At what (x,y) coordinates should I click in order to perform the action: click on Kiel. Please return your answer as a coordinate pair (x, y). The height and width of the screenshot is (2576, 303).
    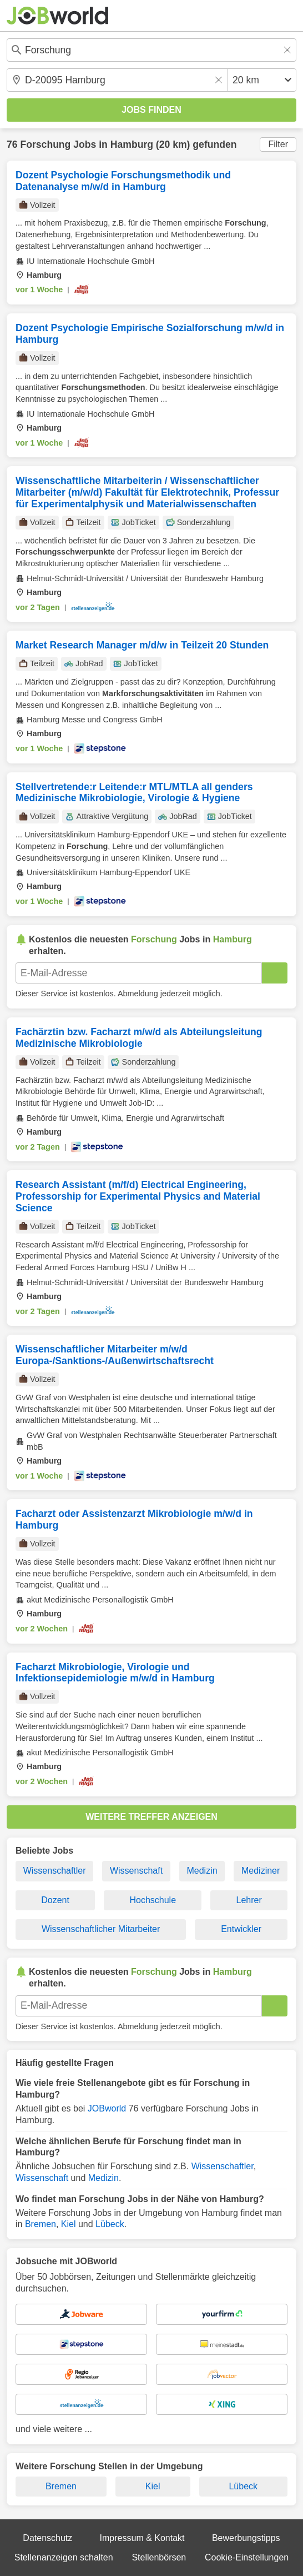
    Looking at the image, I should click on (68, 2224).